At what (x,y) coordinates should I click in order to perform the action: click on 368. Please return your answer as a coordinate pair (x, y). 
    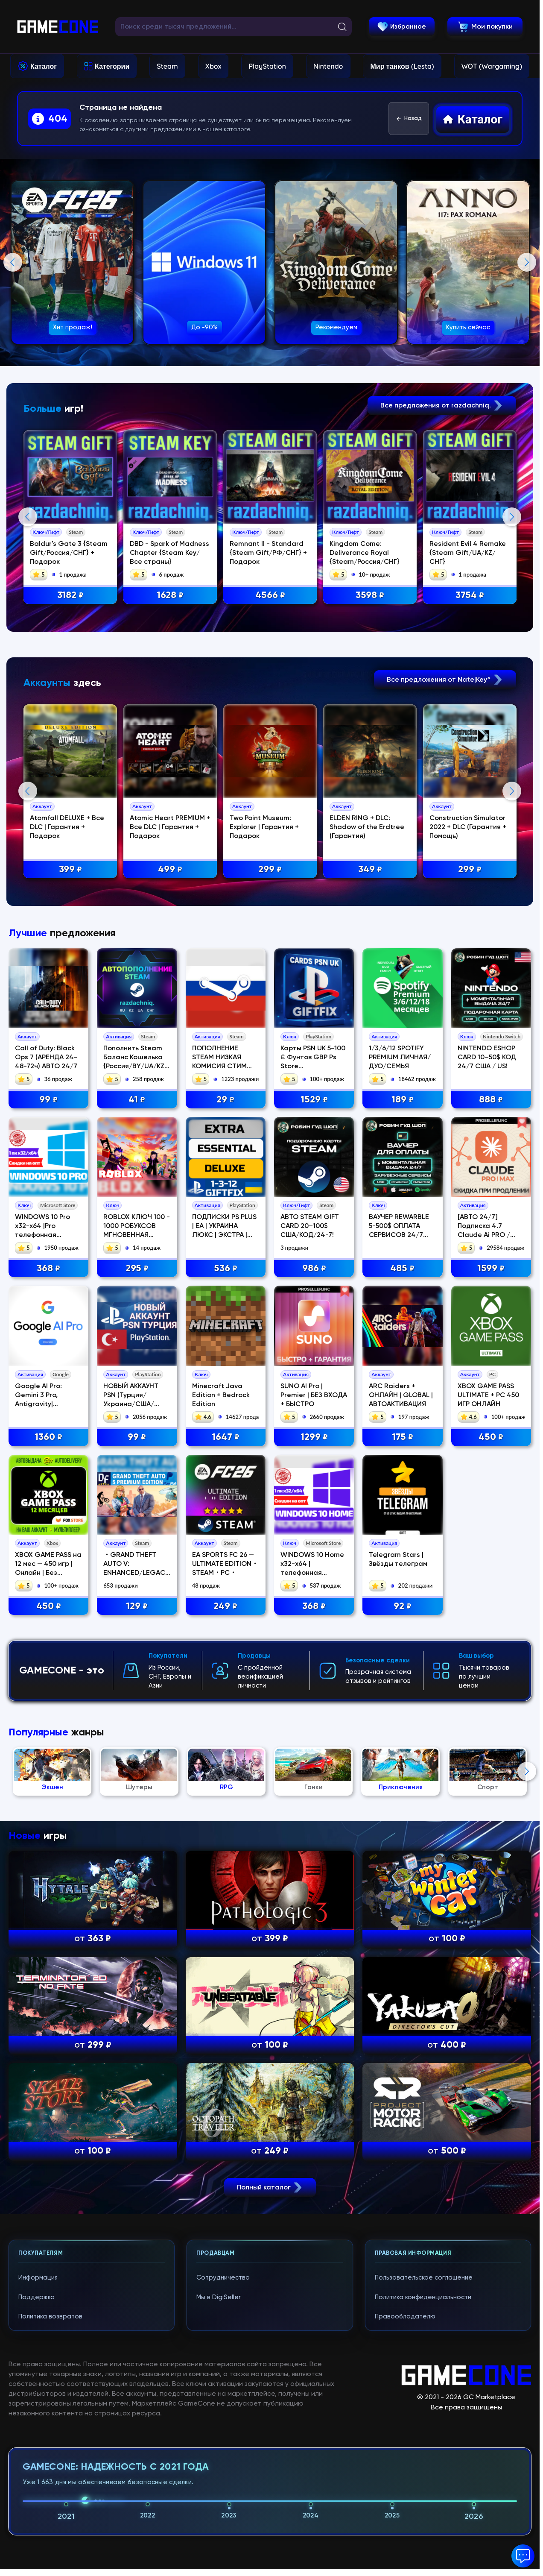
    Looking at the image, I should click on (48, 1617).